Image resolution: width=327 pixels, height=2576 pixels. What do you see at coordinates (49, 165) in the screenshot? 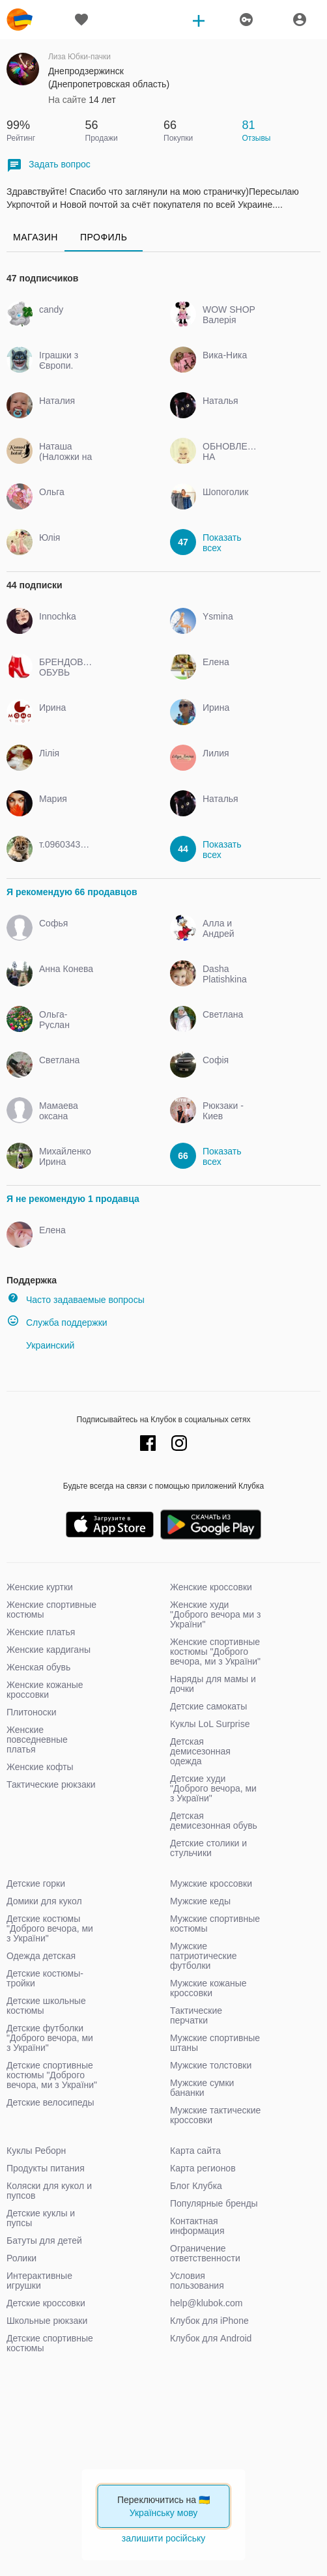
I see `Задать вопрос` at bounding box center [49, 165].